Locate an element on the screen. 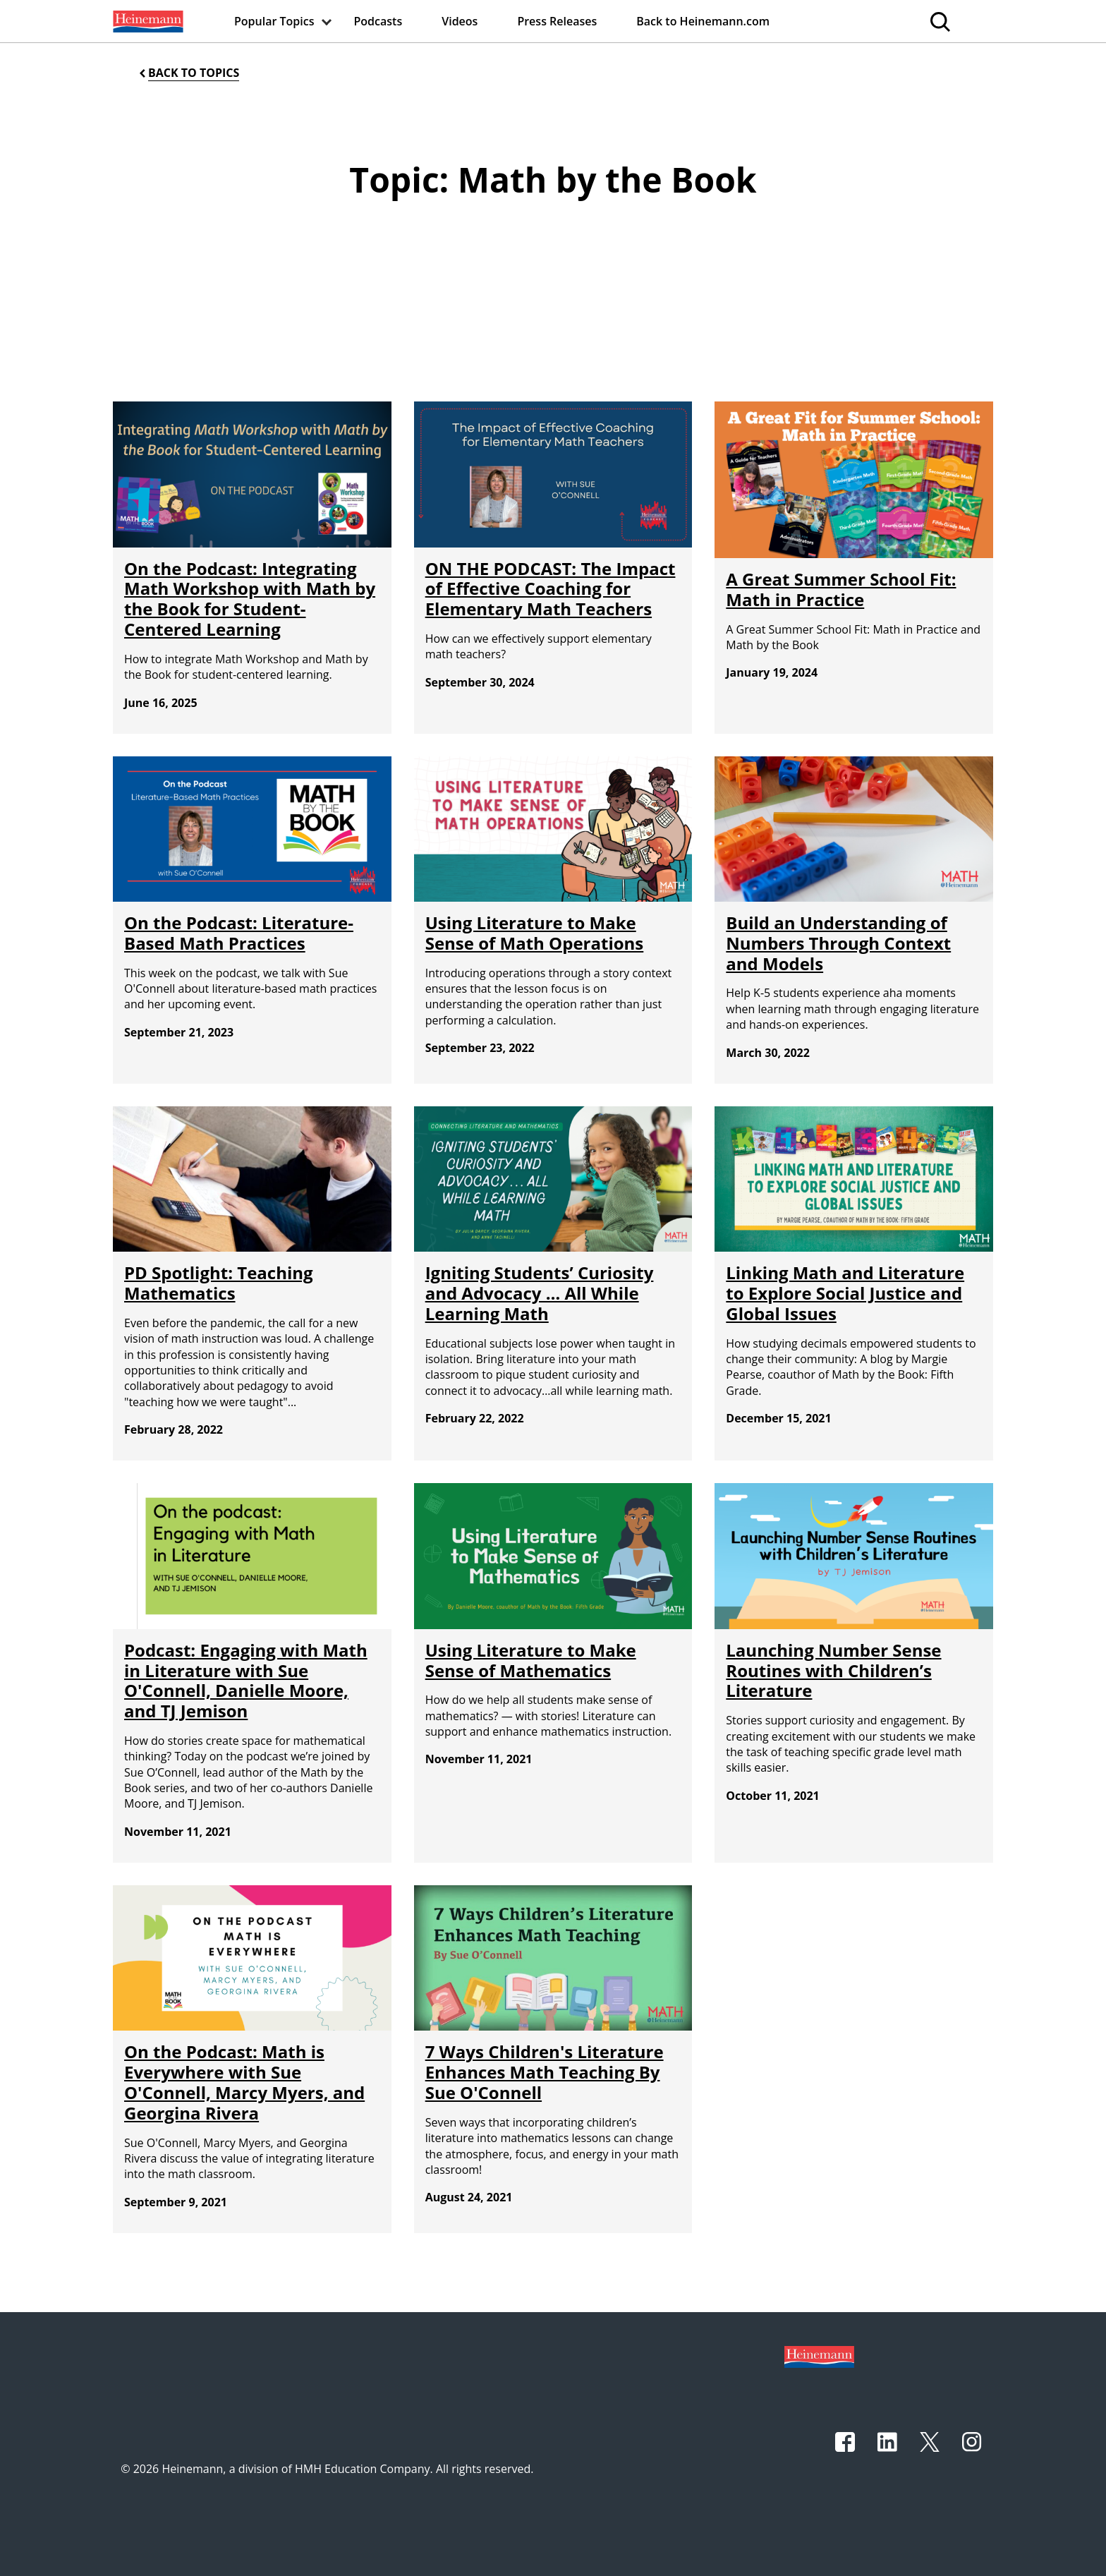 The height and width of the screenshot is (2576, 1106). Videos [link] is located at coordinates (460, 21).